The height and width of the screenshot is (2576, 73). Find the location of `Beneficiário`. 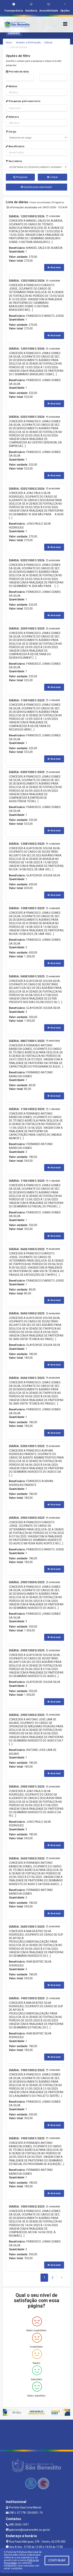

Beneficiário is located at coordinates (15, 146).